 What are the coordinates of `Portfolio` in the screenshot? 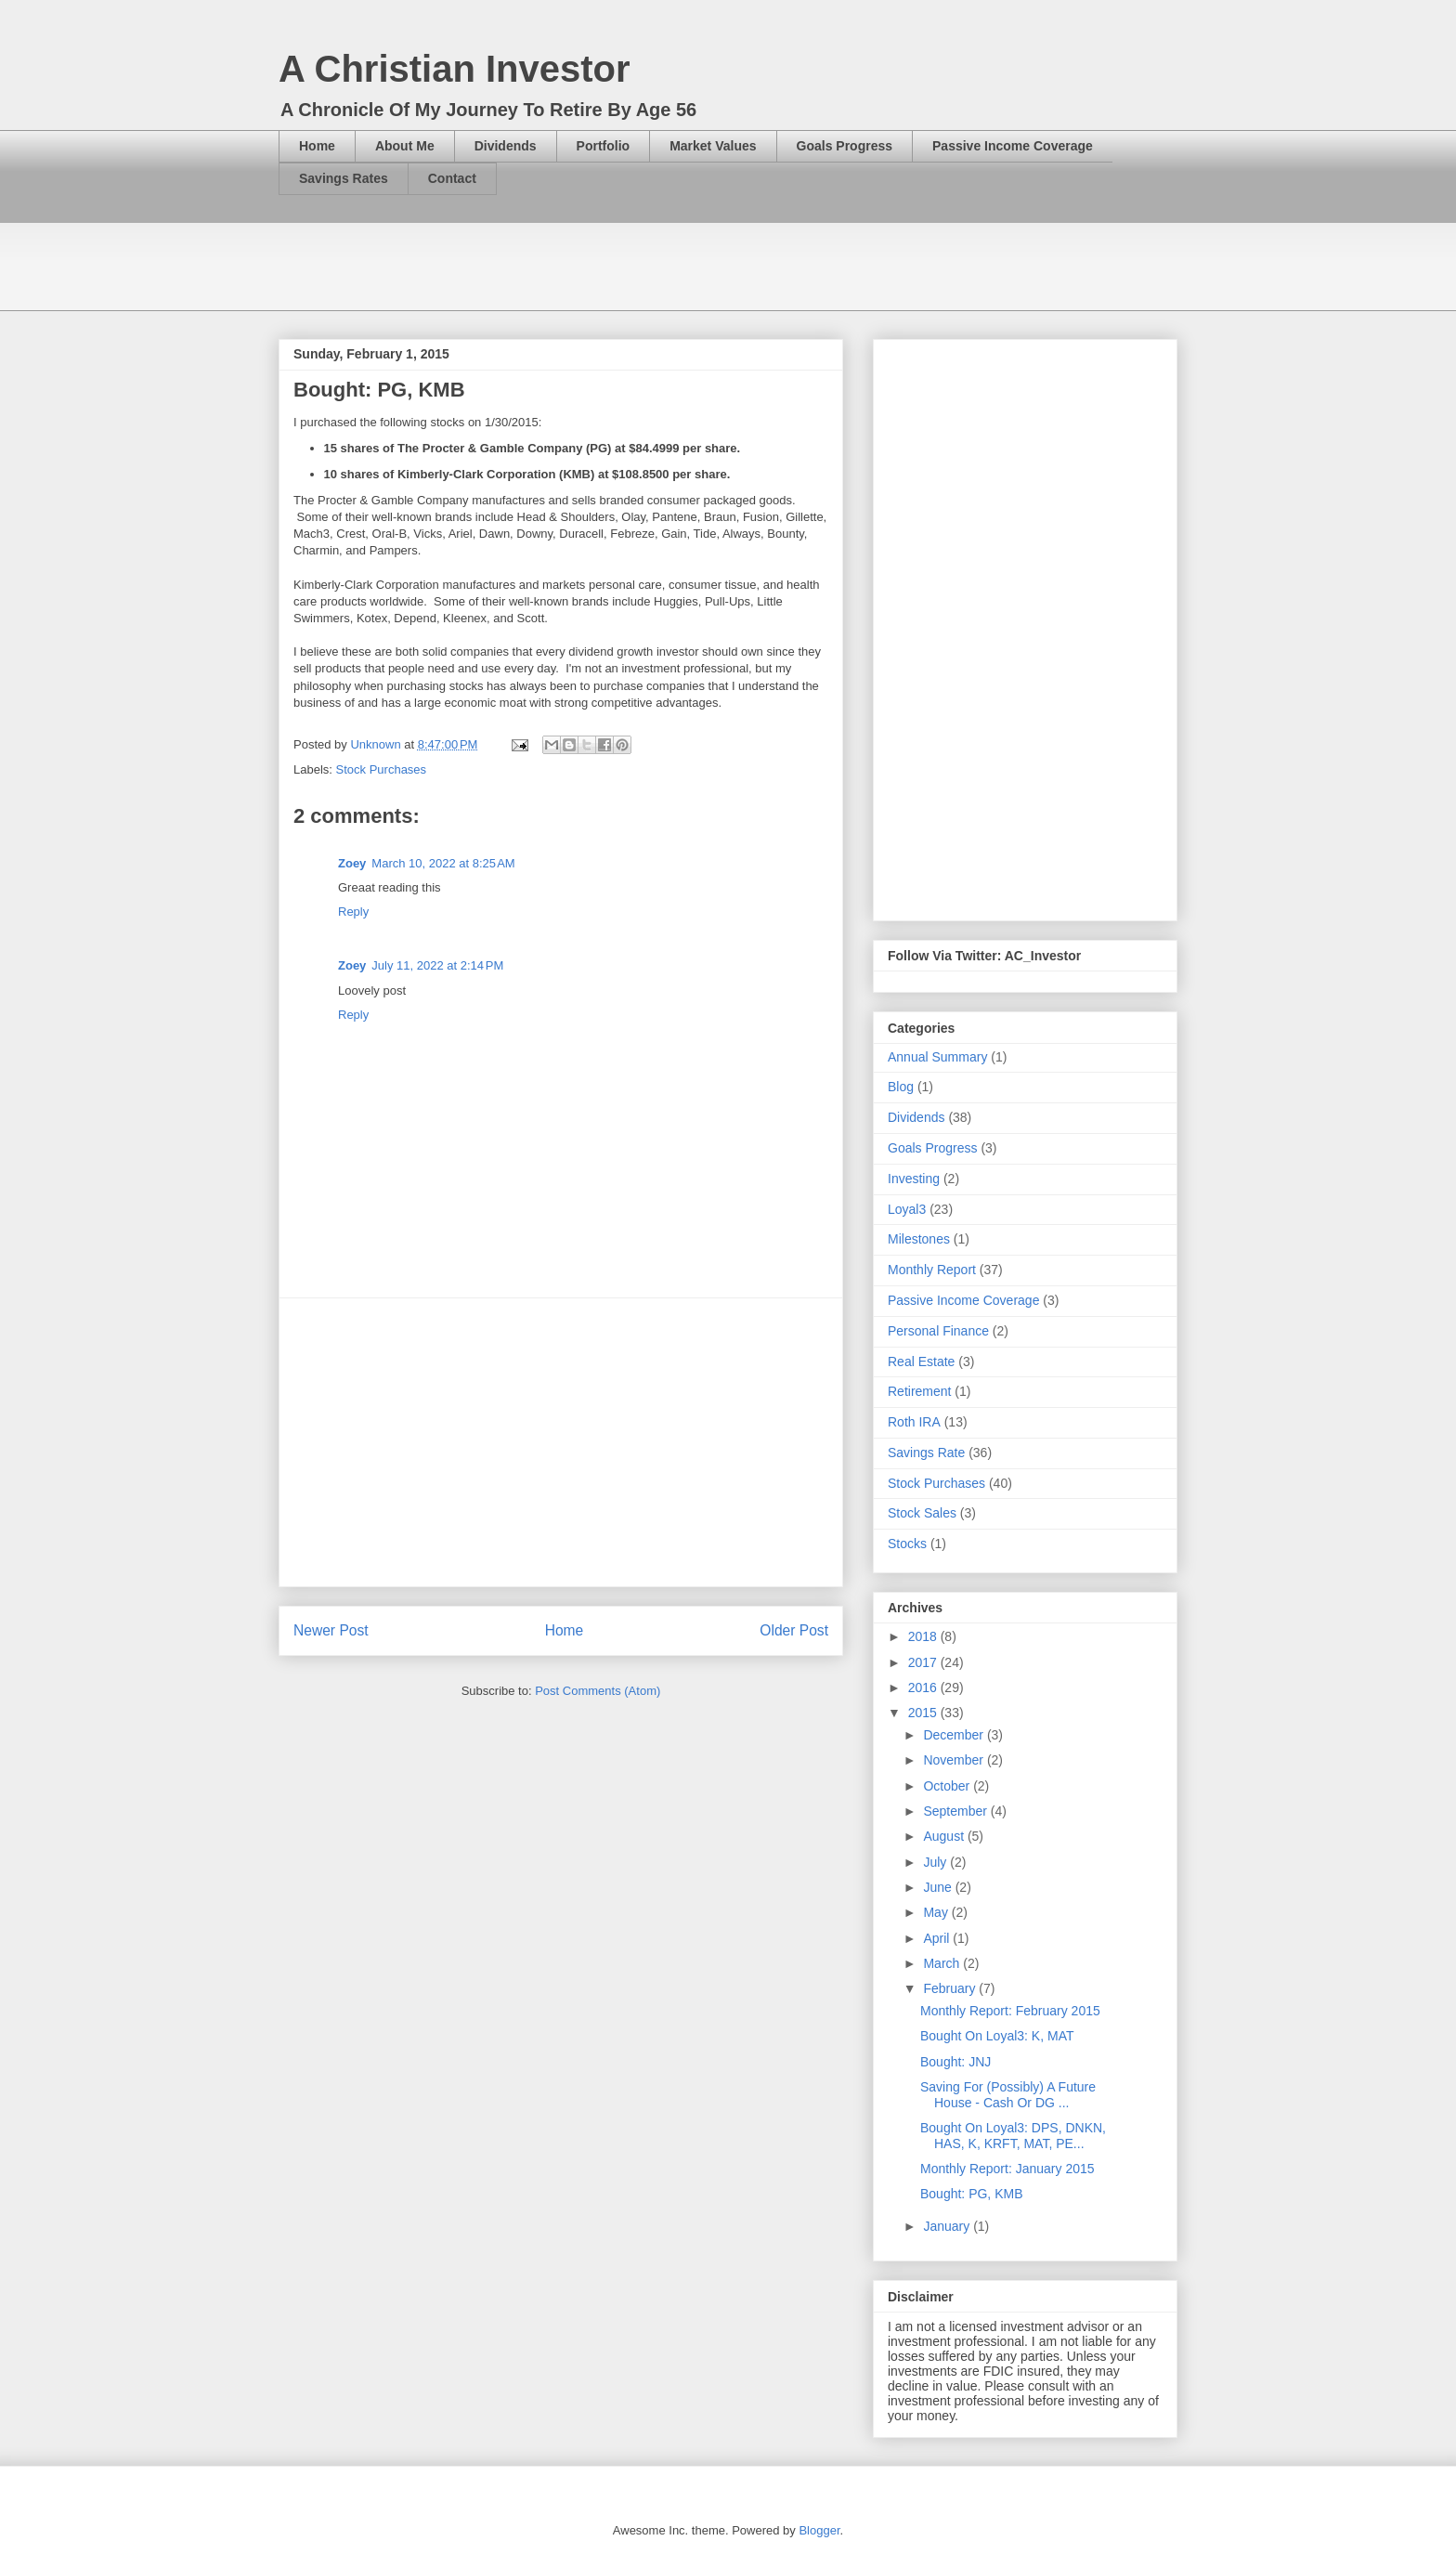 It's located at (603, 145).